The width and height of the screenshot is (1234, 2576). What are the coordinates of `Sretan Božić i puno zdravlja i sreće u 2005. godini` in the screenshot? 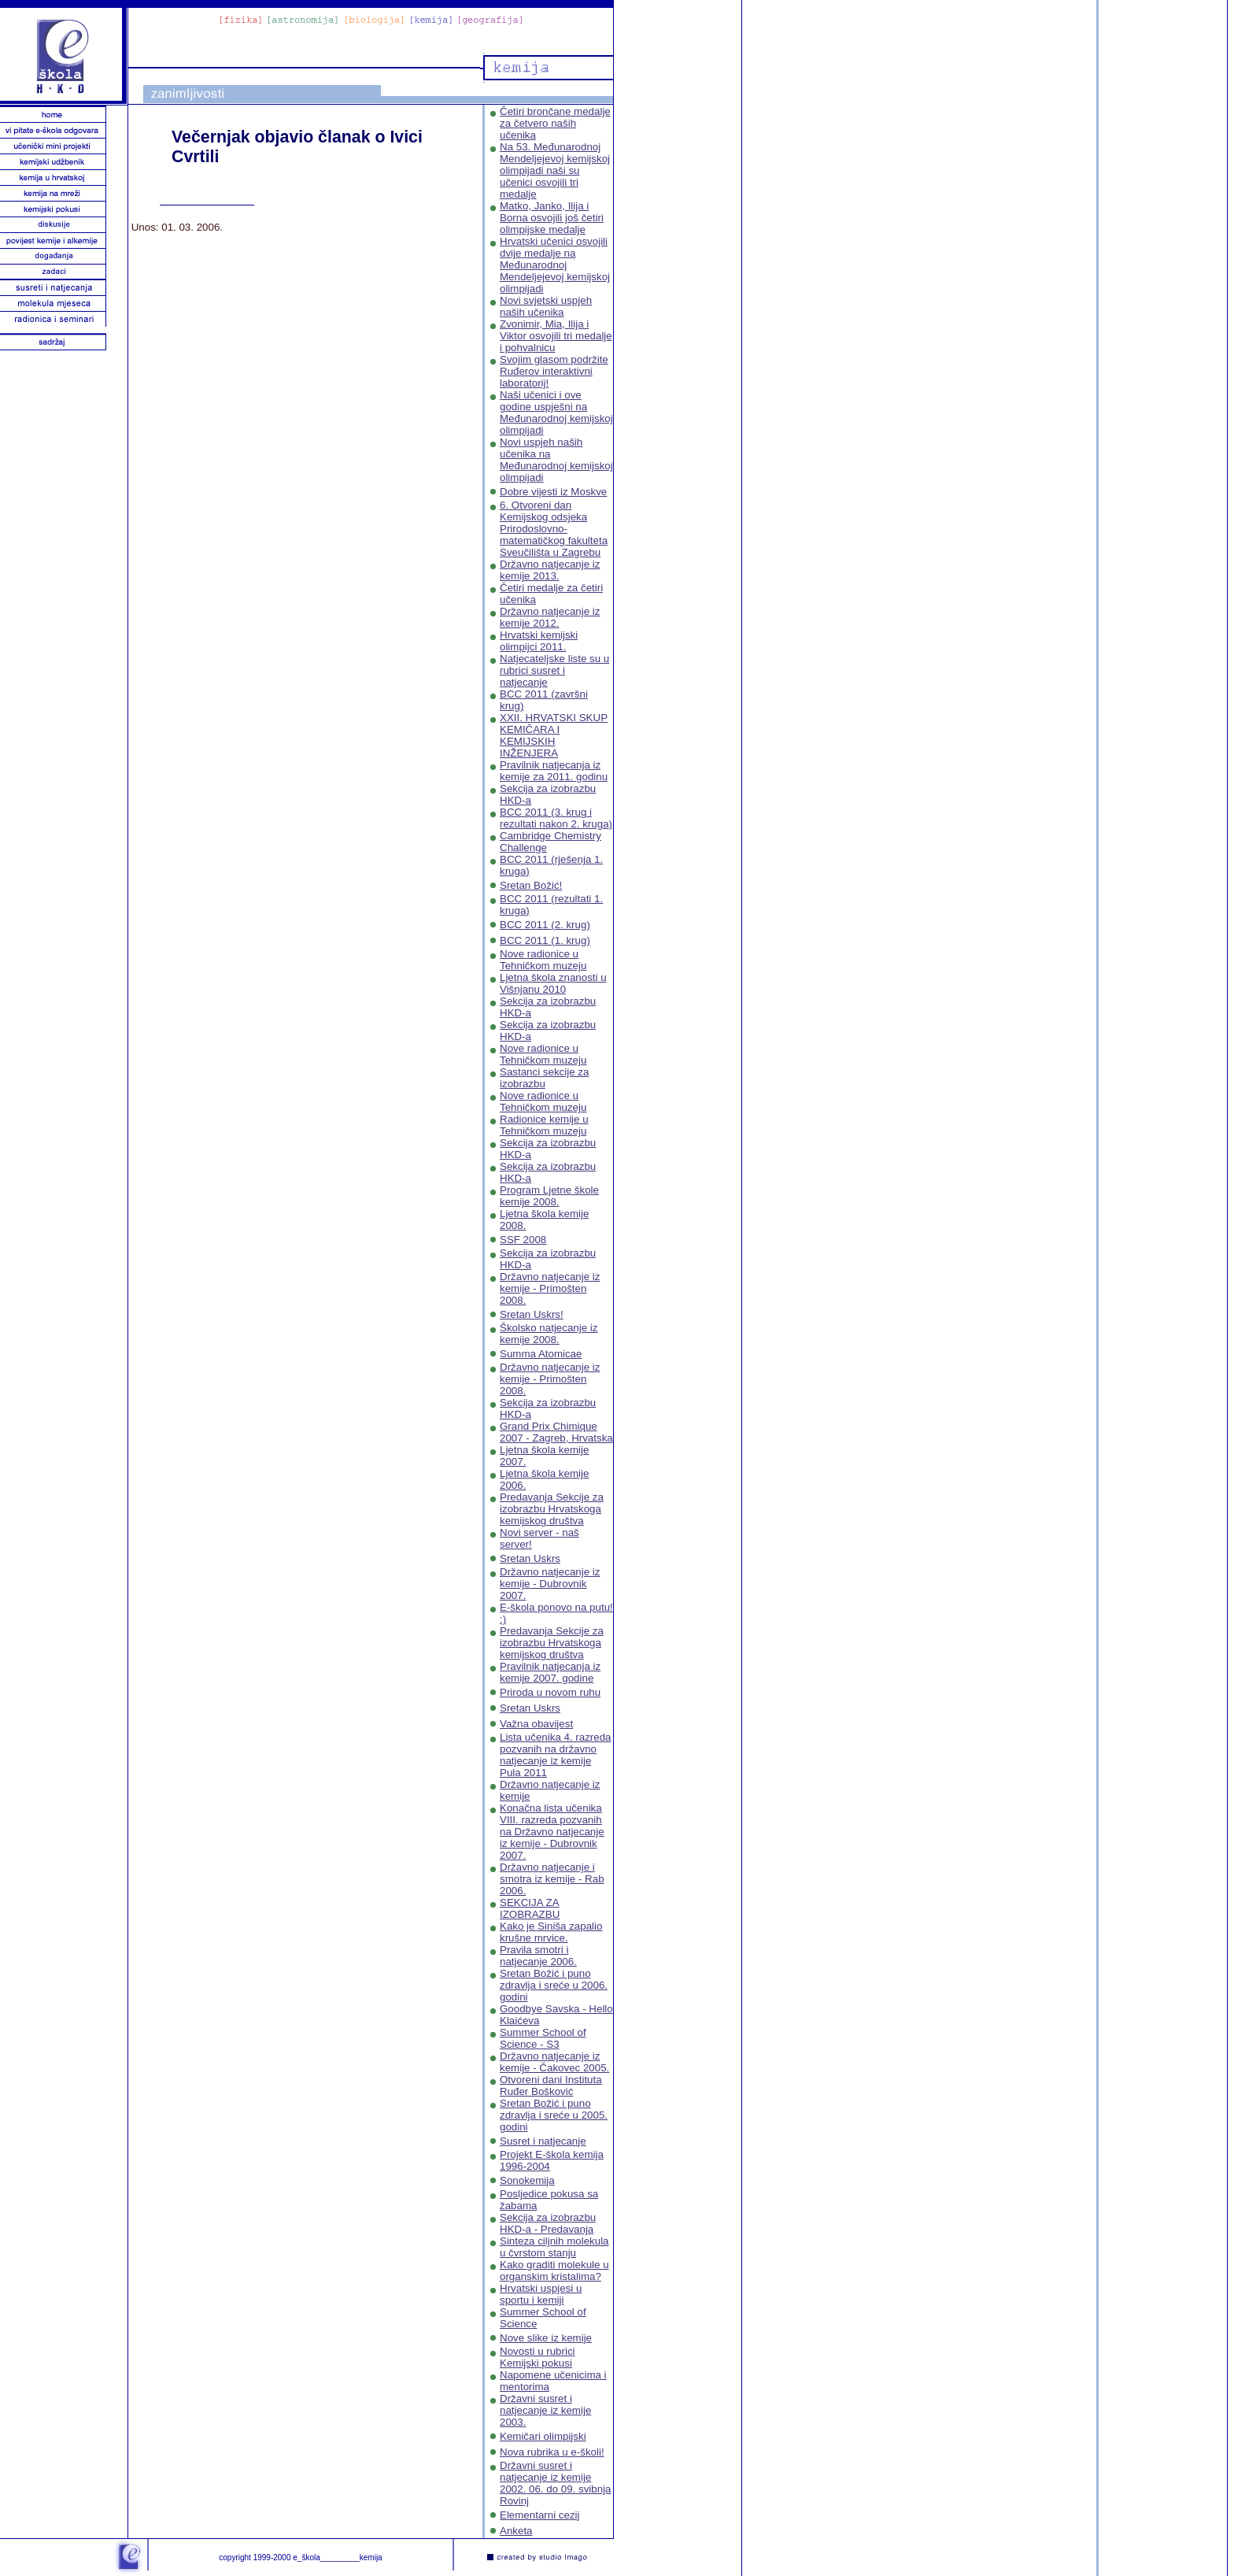 It's located at (554, 2115).